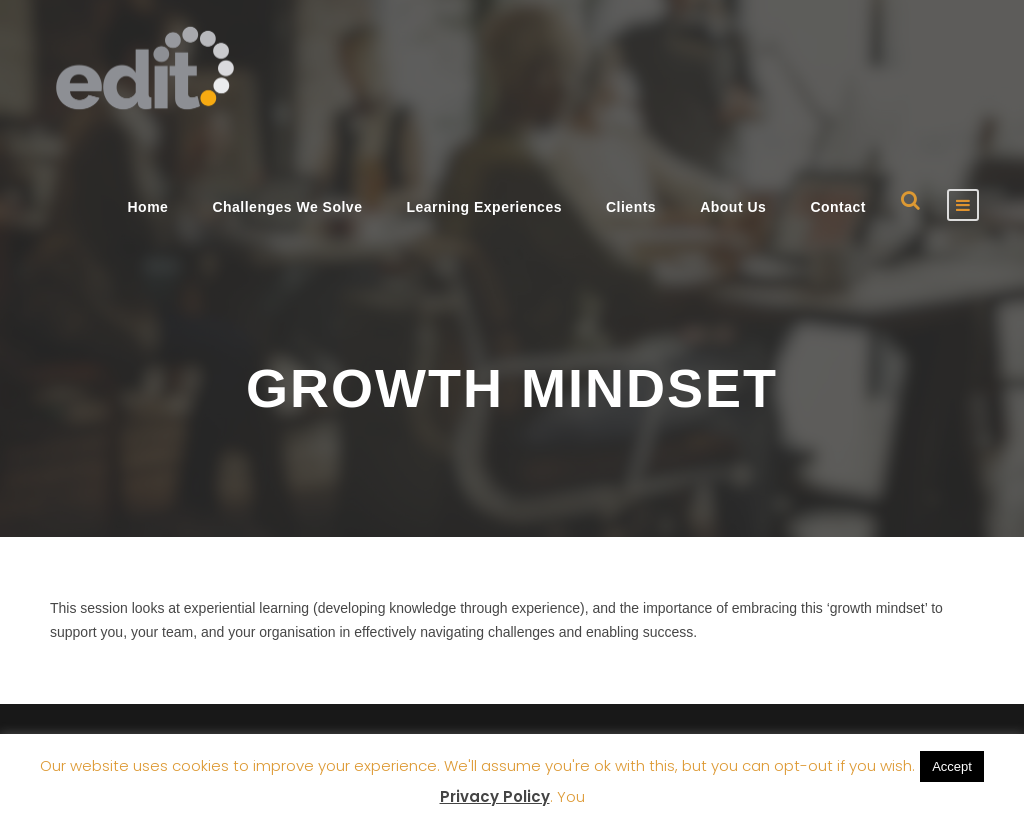 Image resolution: width=1024 pixels, height=821 pixels. I want to click on Clients, so click(631, 207).